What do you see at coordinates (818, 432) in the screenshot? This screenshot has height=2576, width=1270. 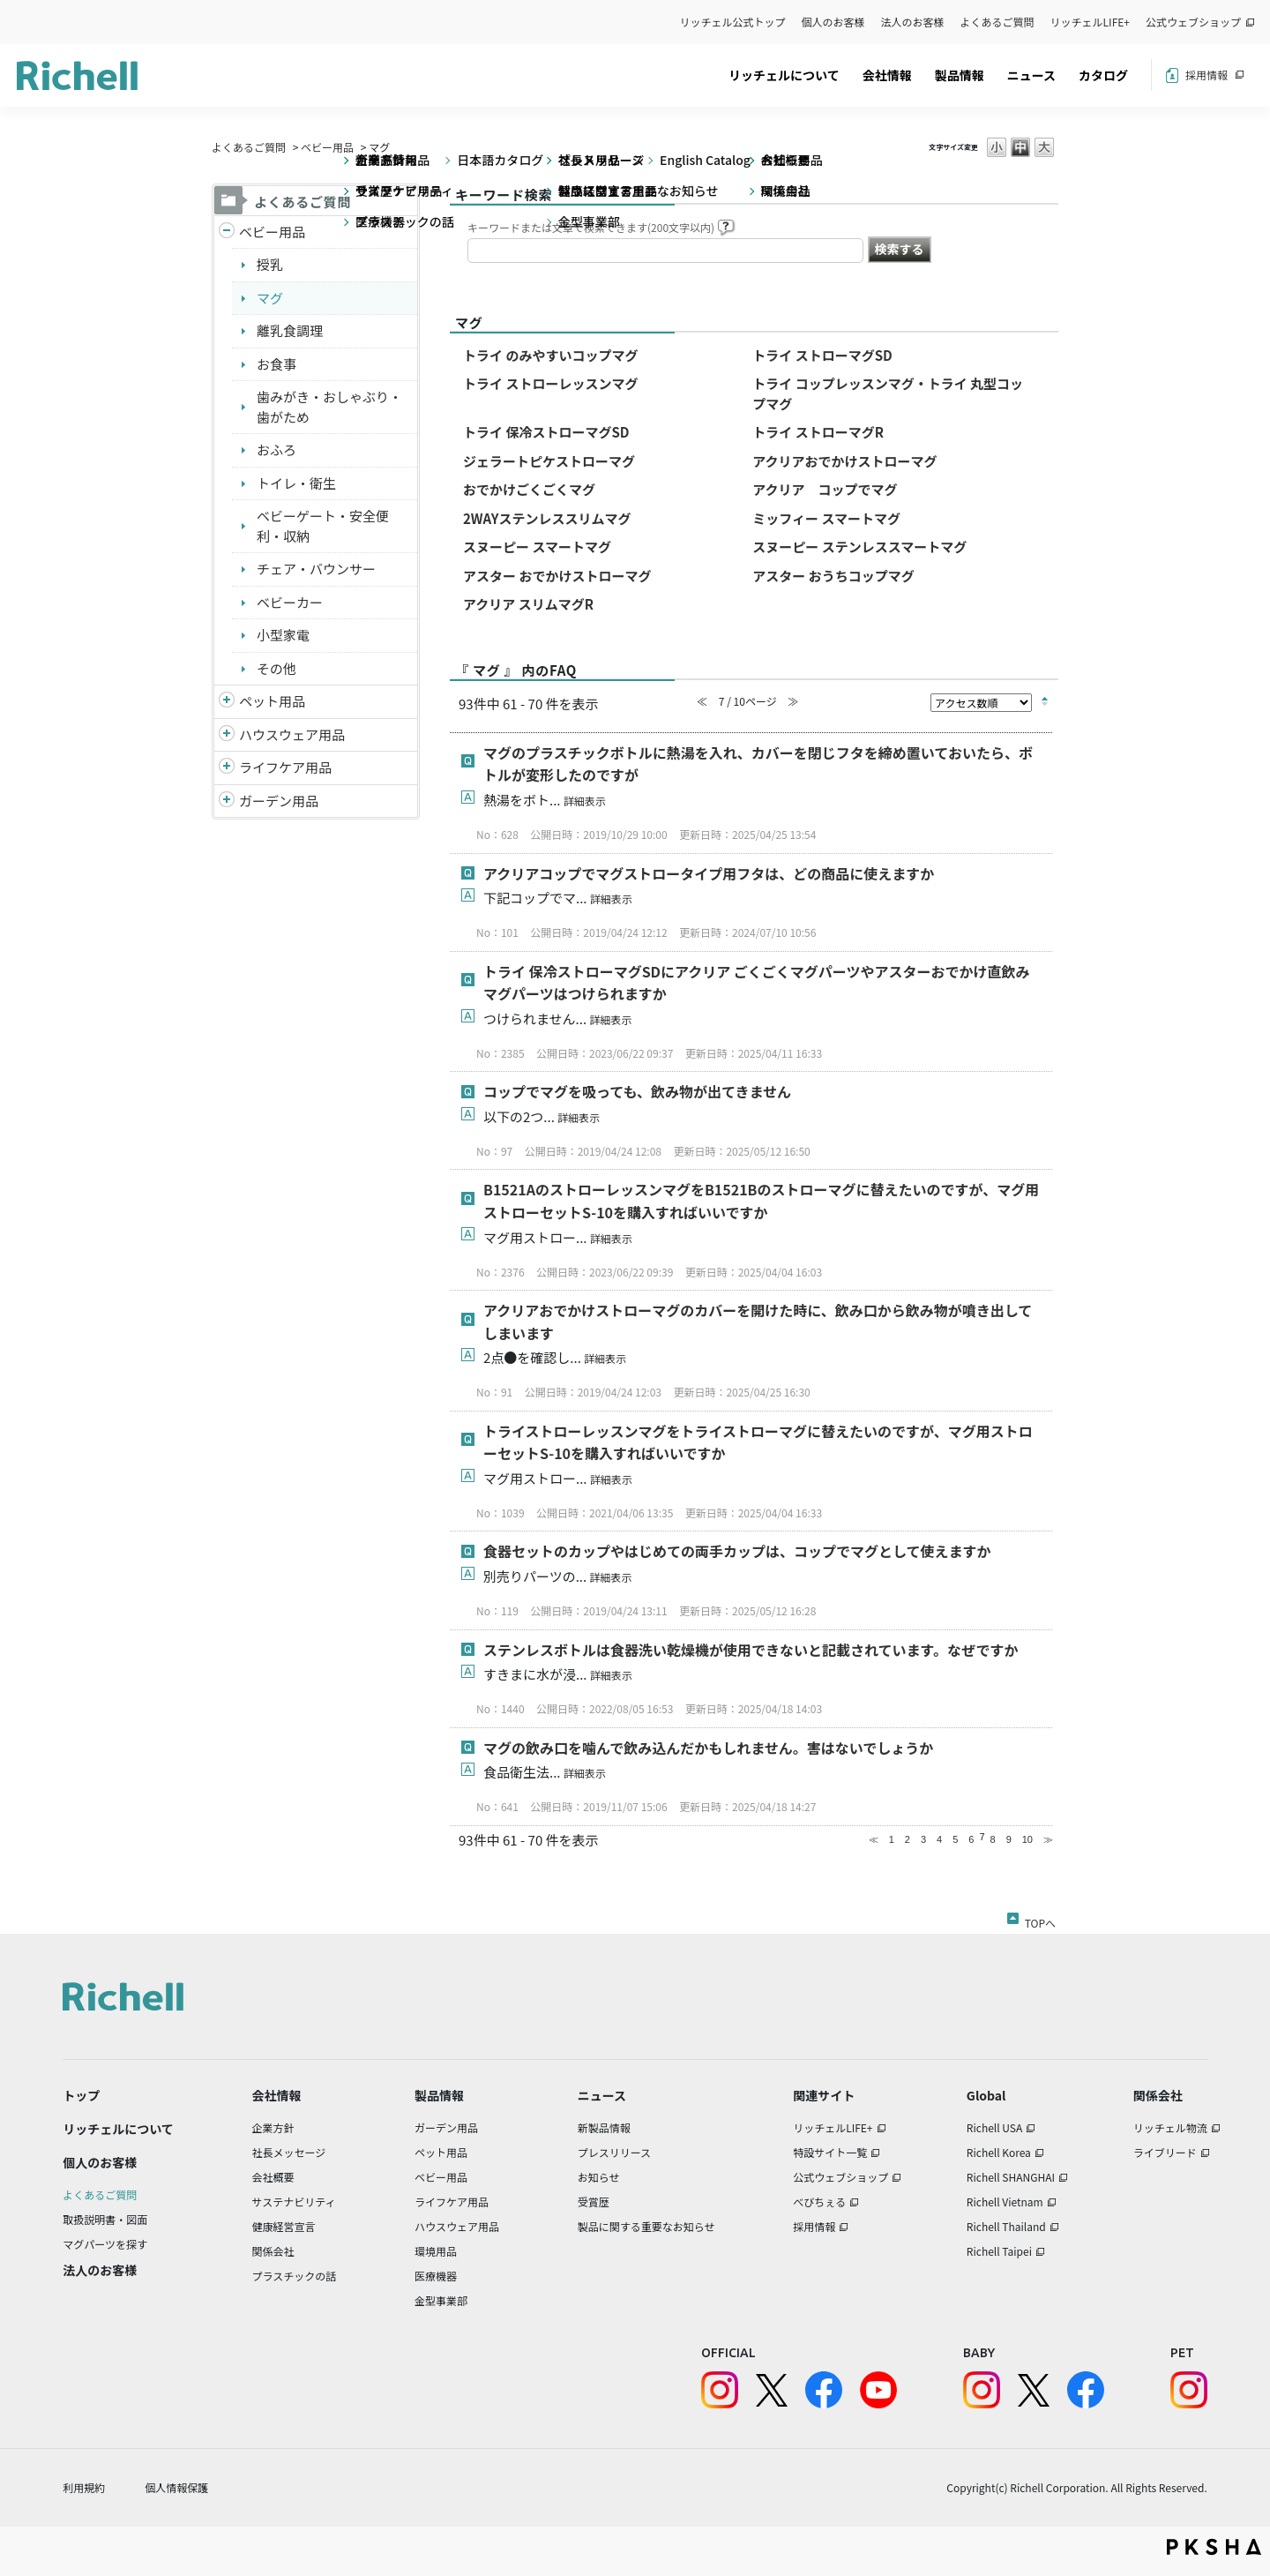 I see `トライ ストローマグR` at bounding box center [818, 432].